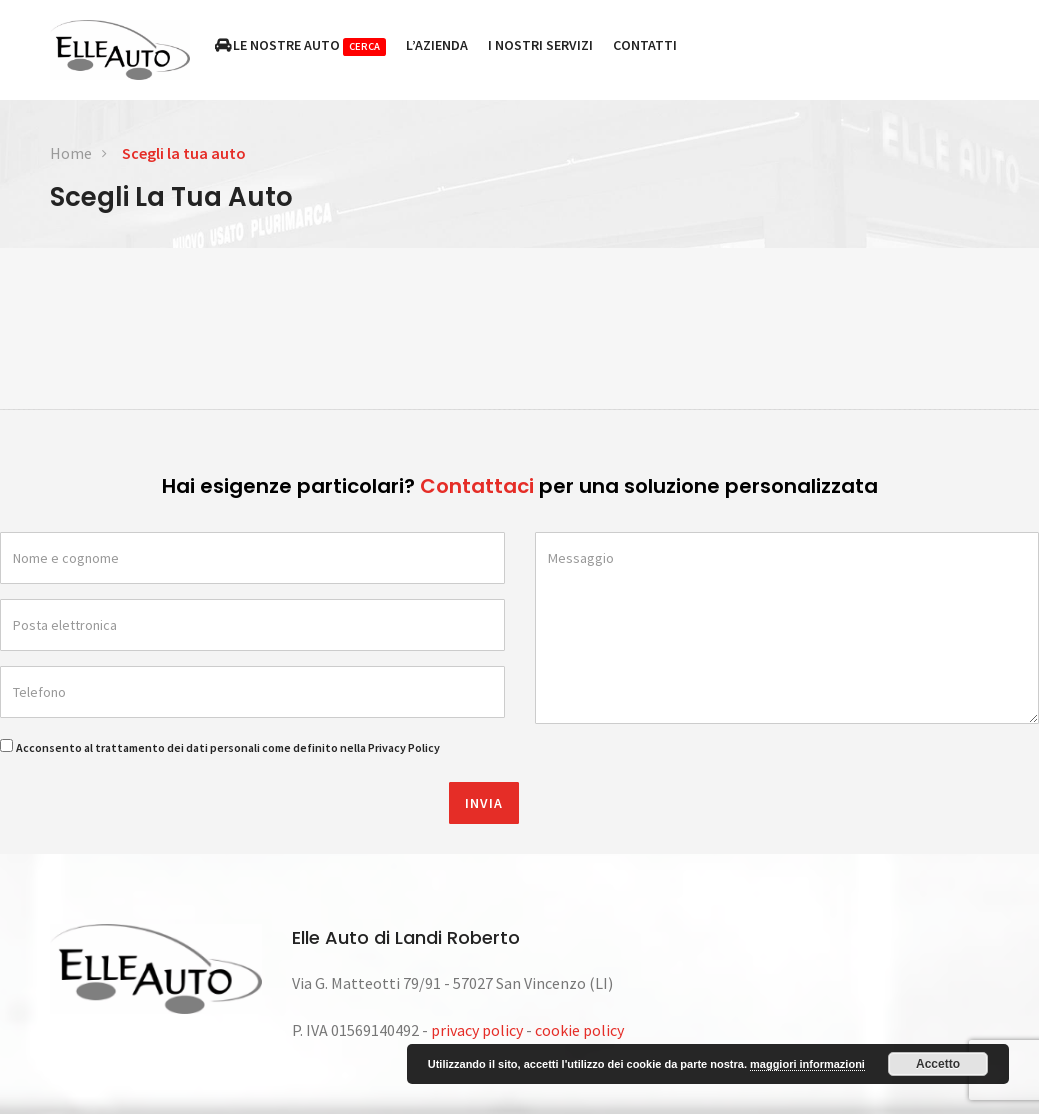 The height and width of the screenshot is (1114, 1039). What do you see at coordinates (71, 153) in the screenshot?
I see `Home` at bounding box center [71, 153].